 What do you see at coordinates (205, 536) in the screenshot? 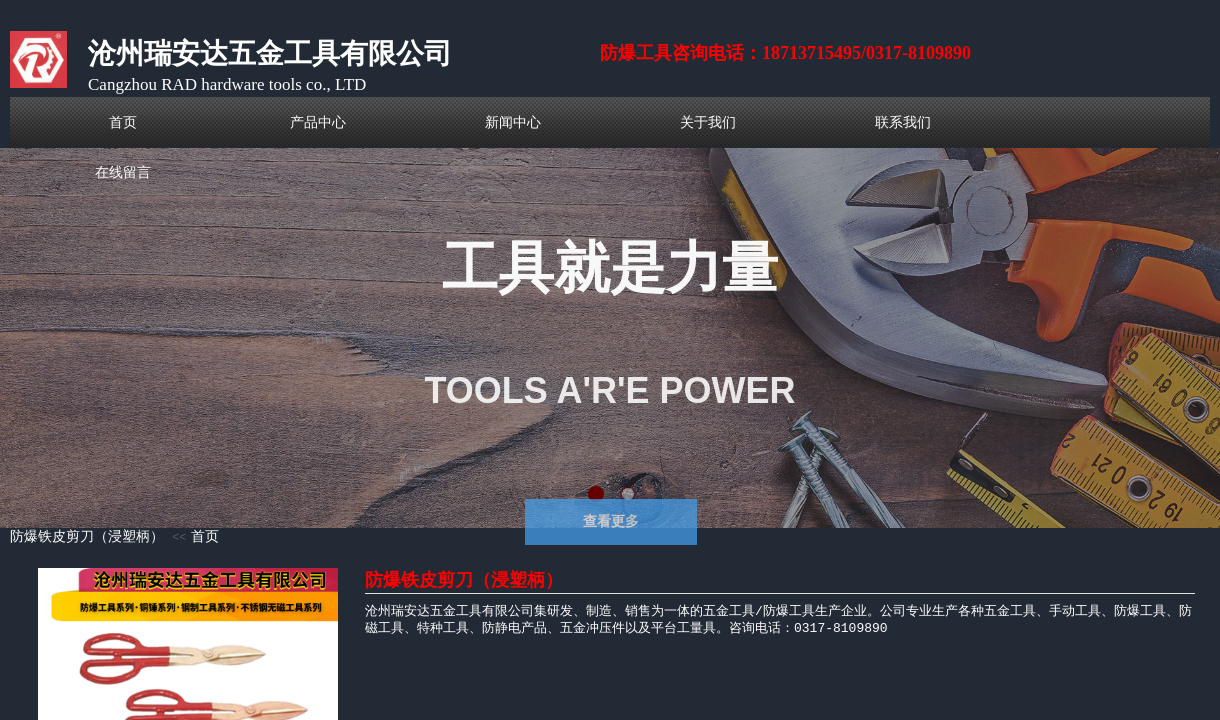
I see `首页` at bounding box center [205, 536].